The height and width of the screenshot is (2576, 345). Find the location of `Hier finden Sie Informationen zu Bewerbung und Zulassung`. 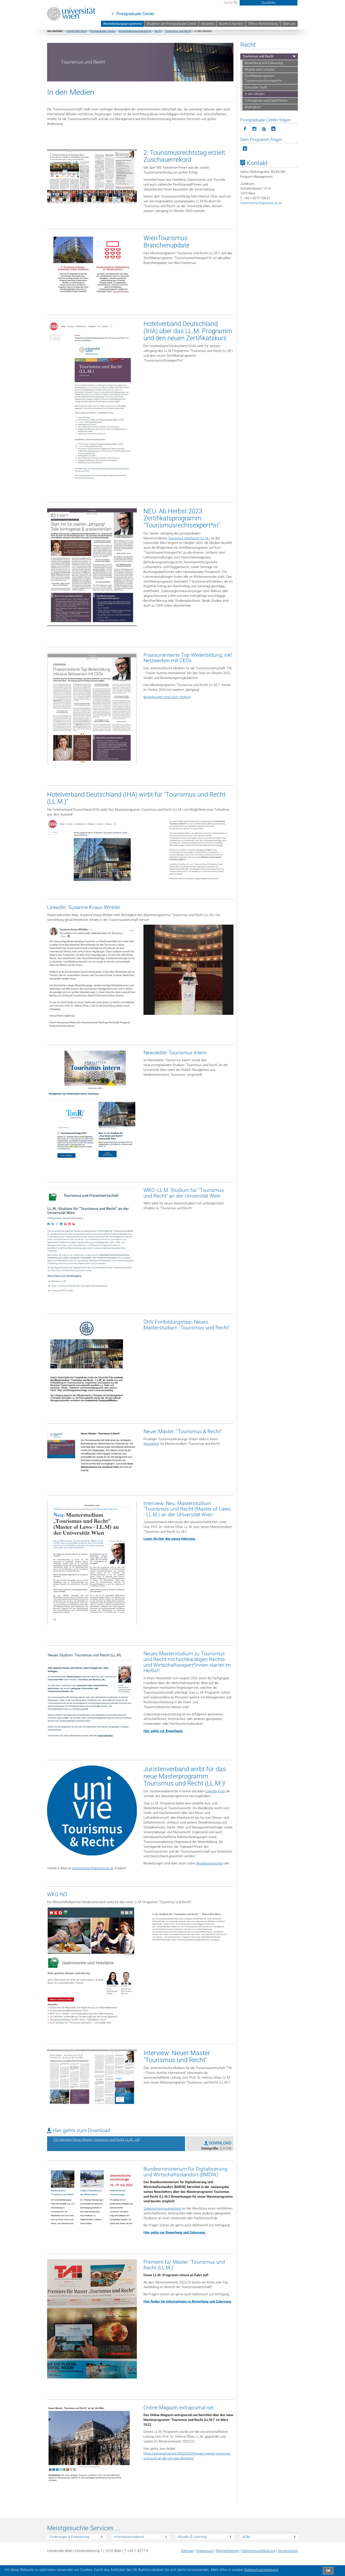

Hier finden Sie Informationen zu Bewerbung und Zulassung is located at coordinates (187, 2308).